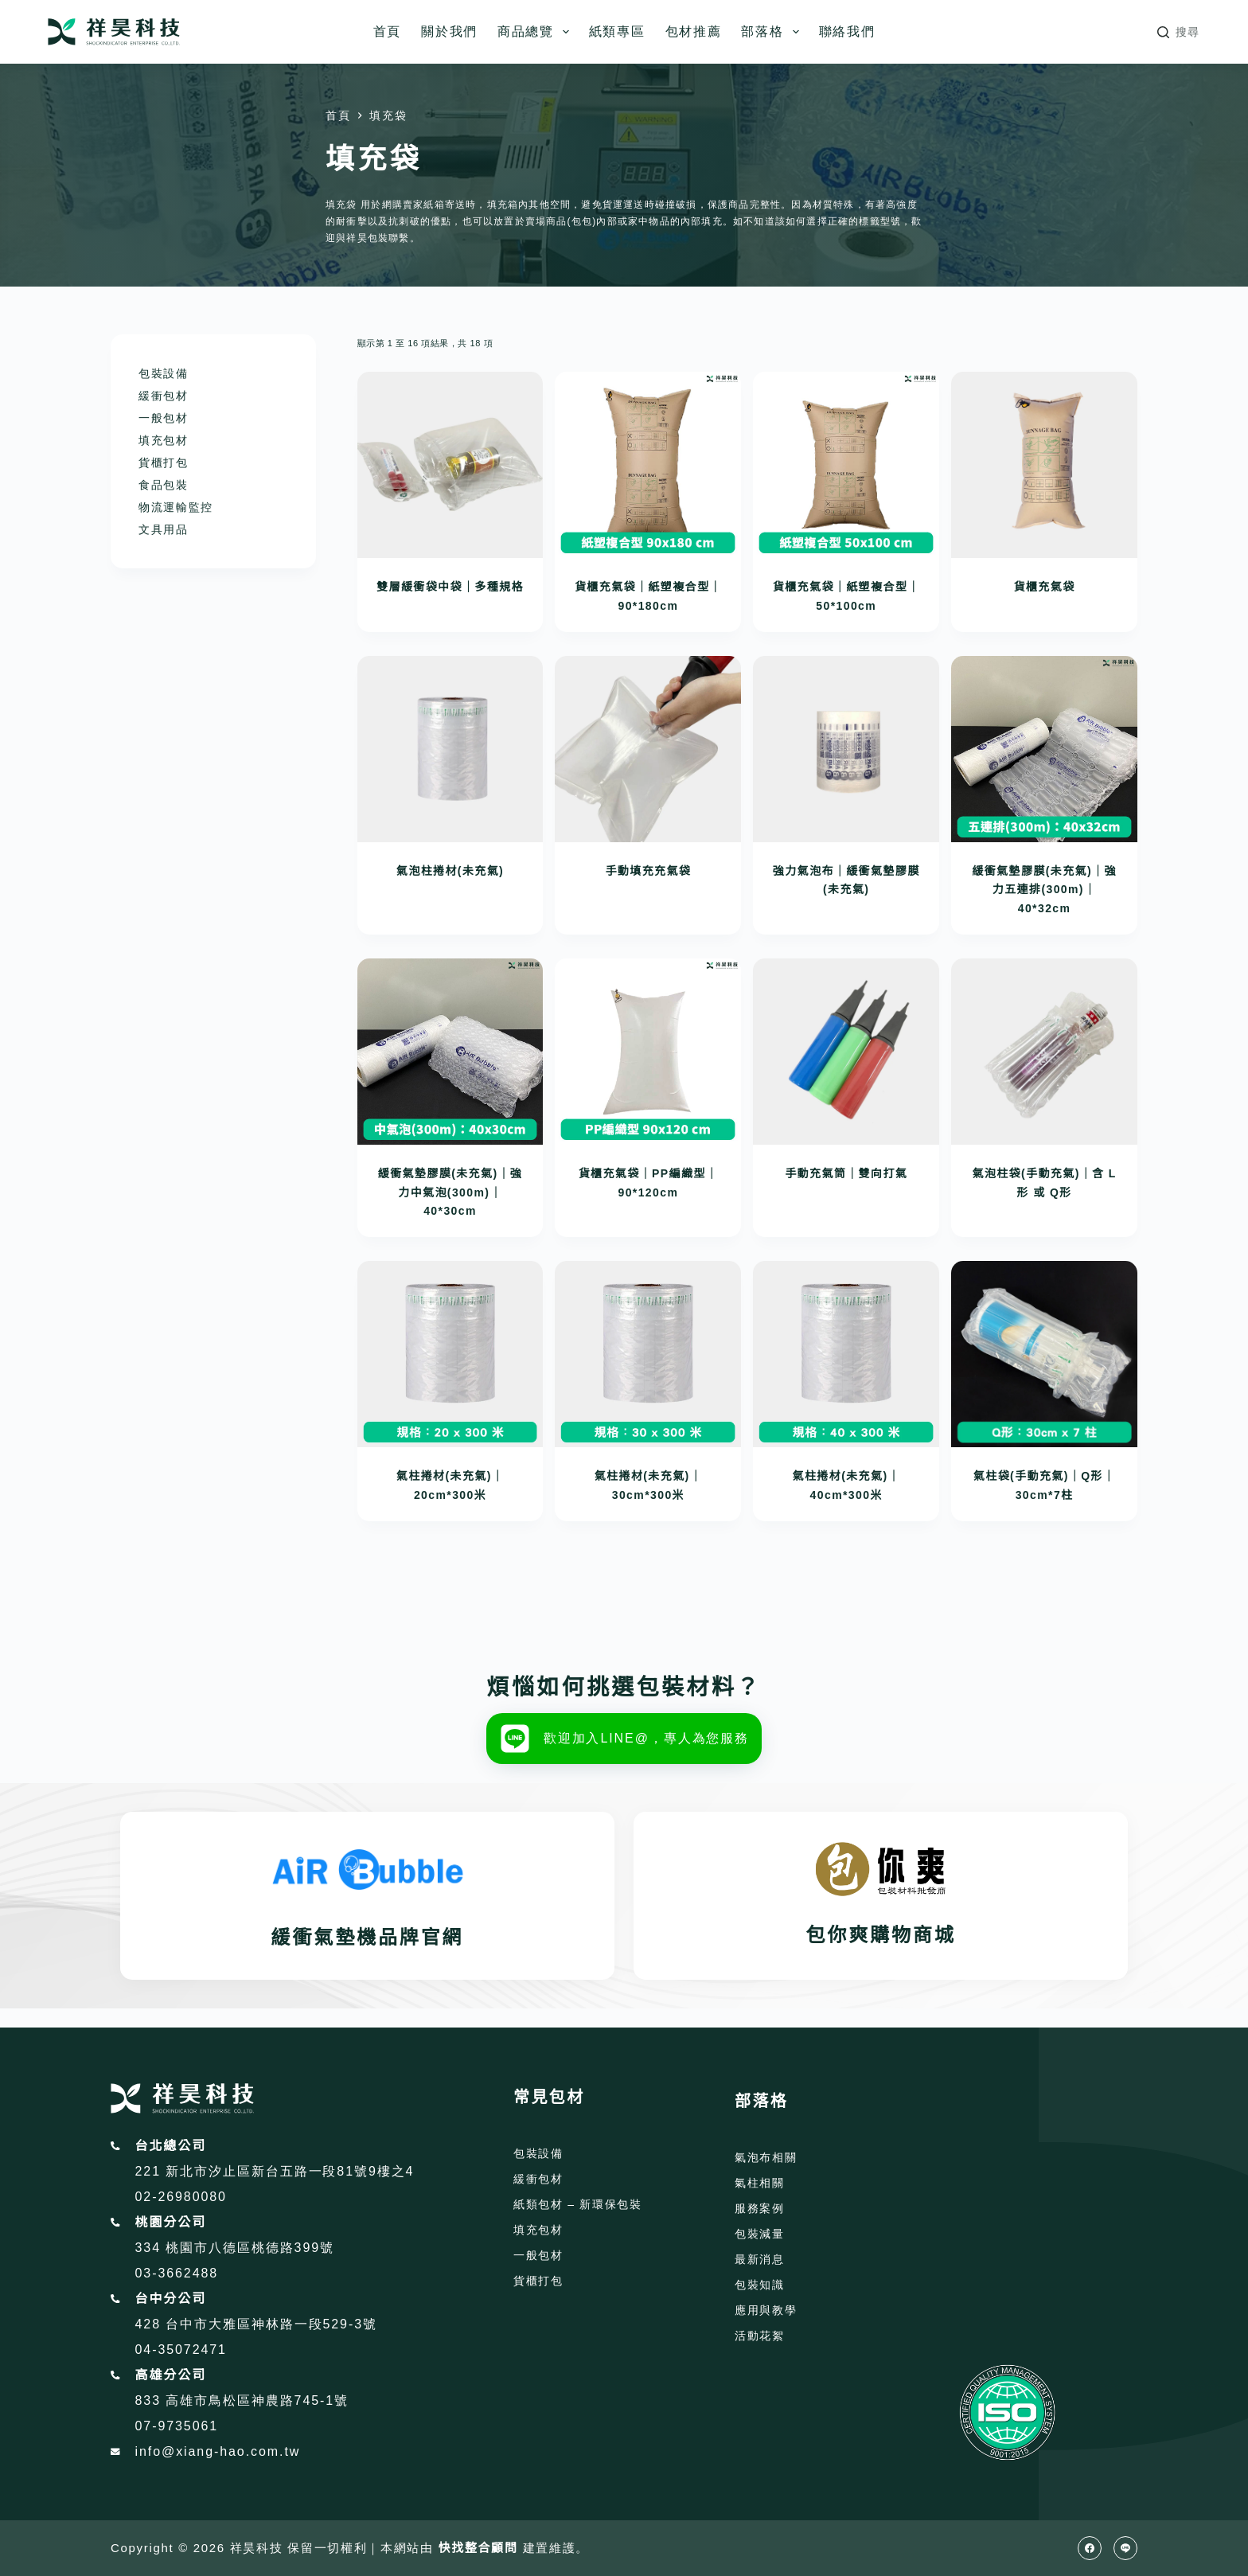 This screenshot has width=1248, height=2576. Describe the element at coordinates (1044, 890) in the screenshot. I see `緩衝氣墊膠膜(未充氣)｜強力五連排(300m)｜40*32cm` at that location.